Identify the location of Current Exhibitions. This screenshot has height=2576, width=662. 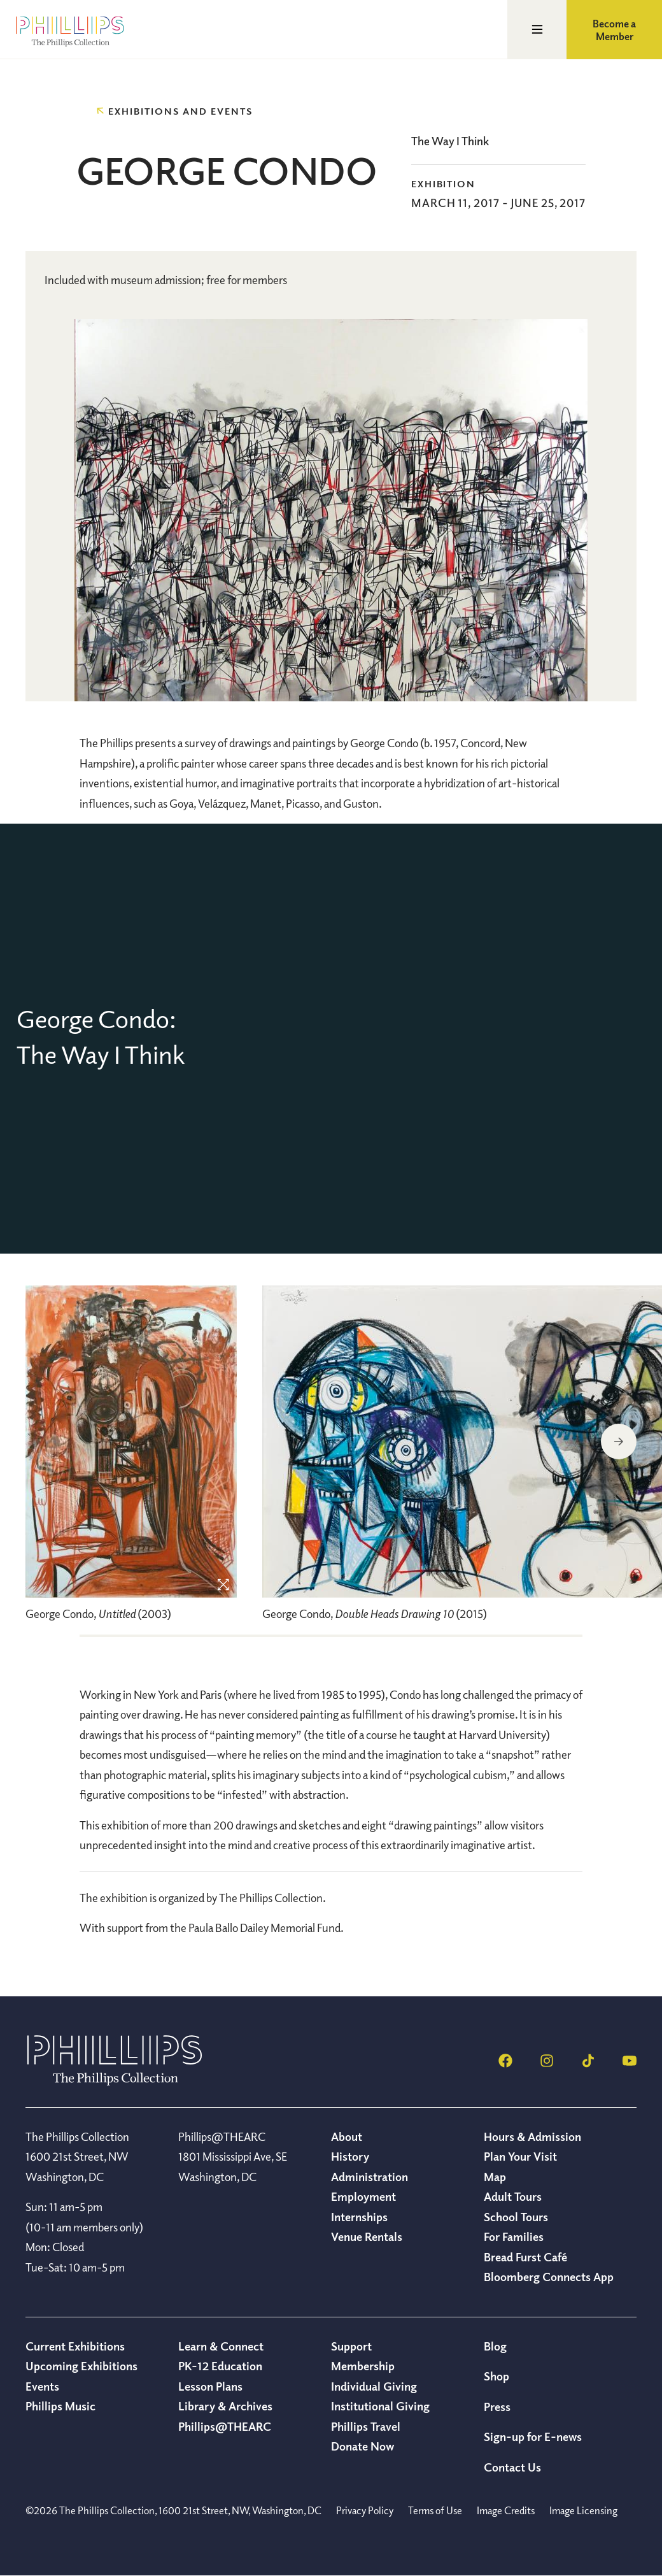
(75, 2346).